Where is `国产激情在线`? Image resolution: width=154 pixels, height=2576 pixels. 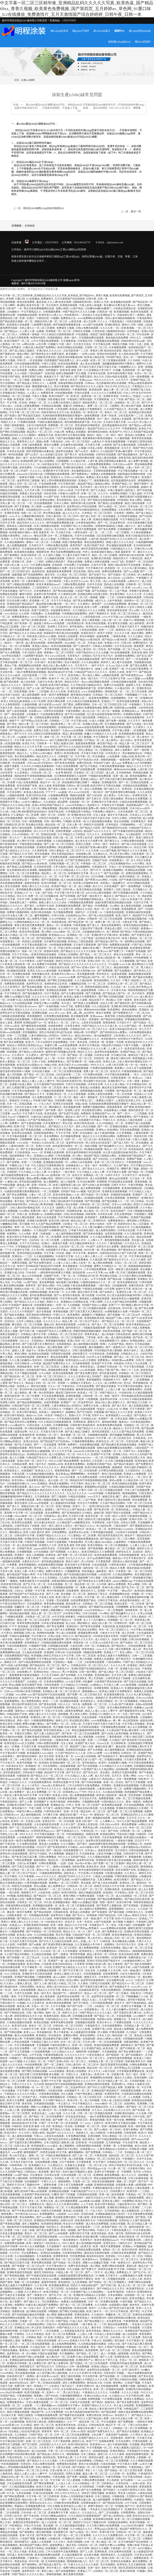
国产激情在线 is located at coordinates (122, 1003).